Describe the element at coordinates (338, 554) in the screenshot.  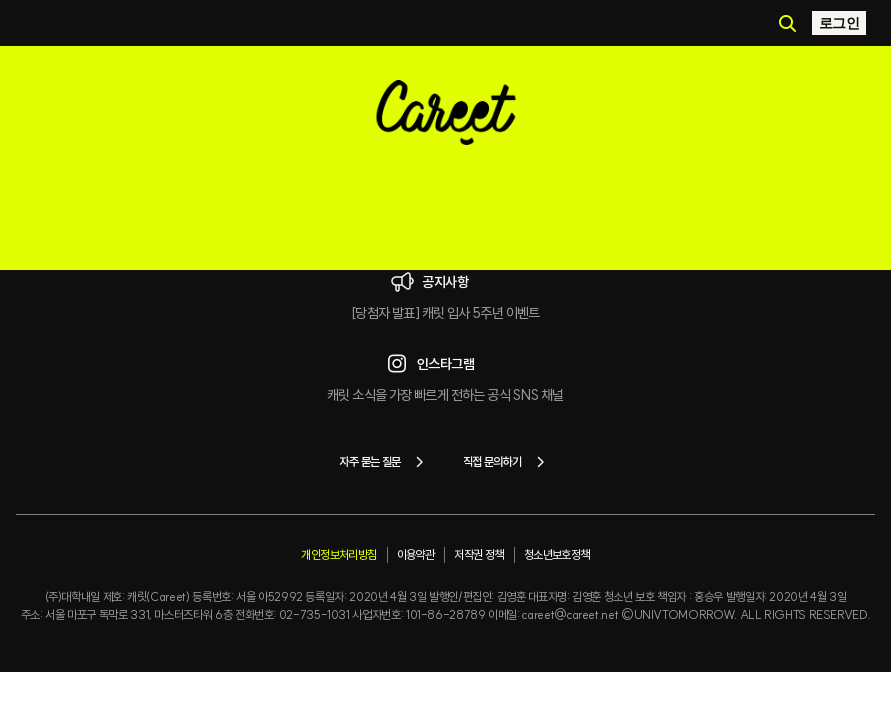
I see `개인정보처리방침` at that location.